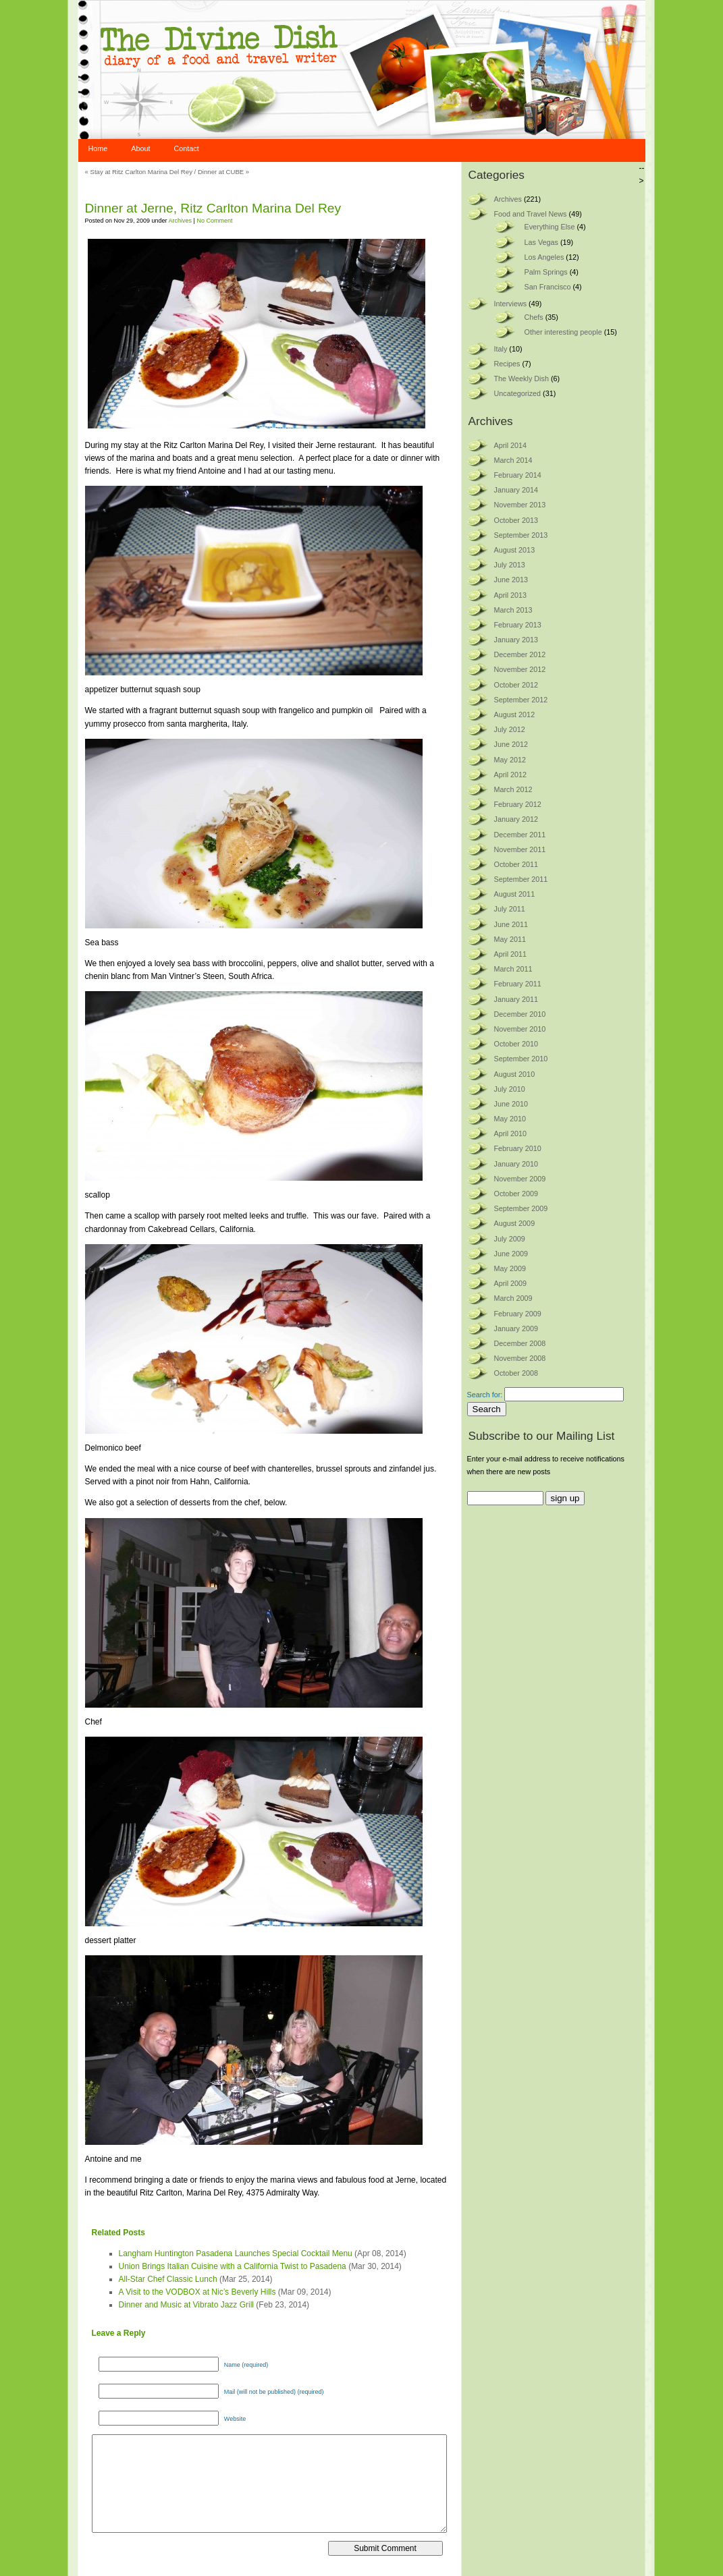  Describe the element at coordinates (520, 835) in the screenshot. I see `December 2011` at that location.